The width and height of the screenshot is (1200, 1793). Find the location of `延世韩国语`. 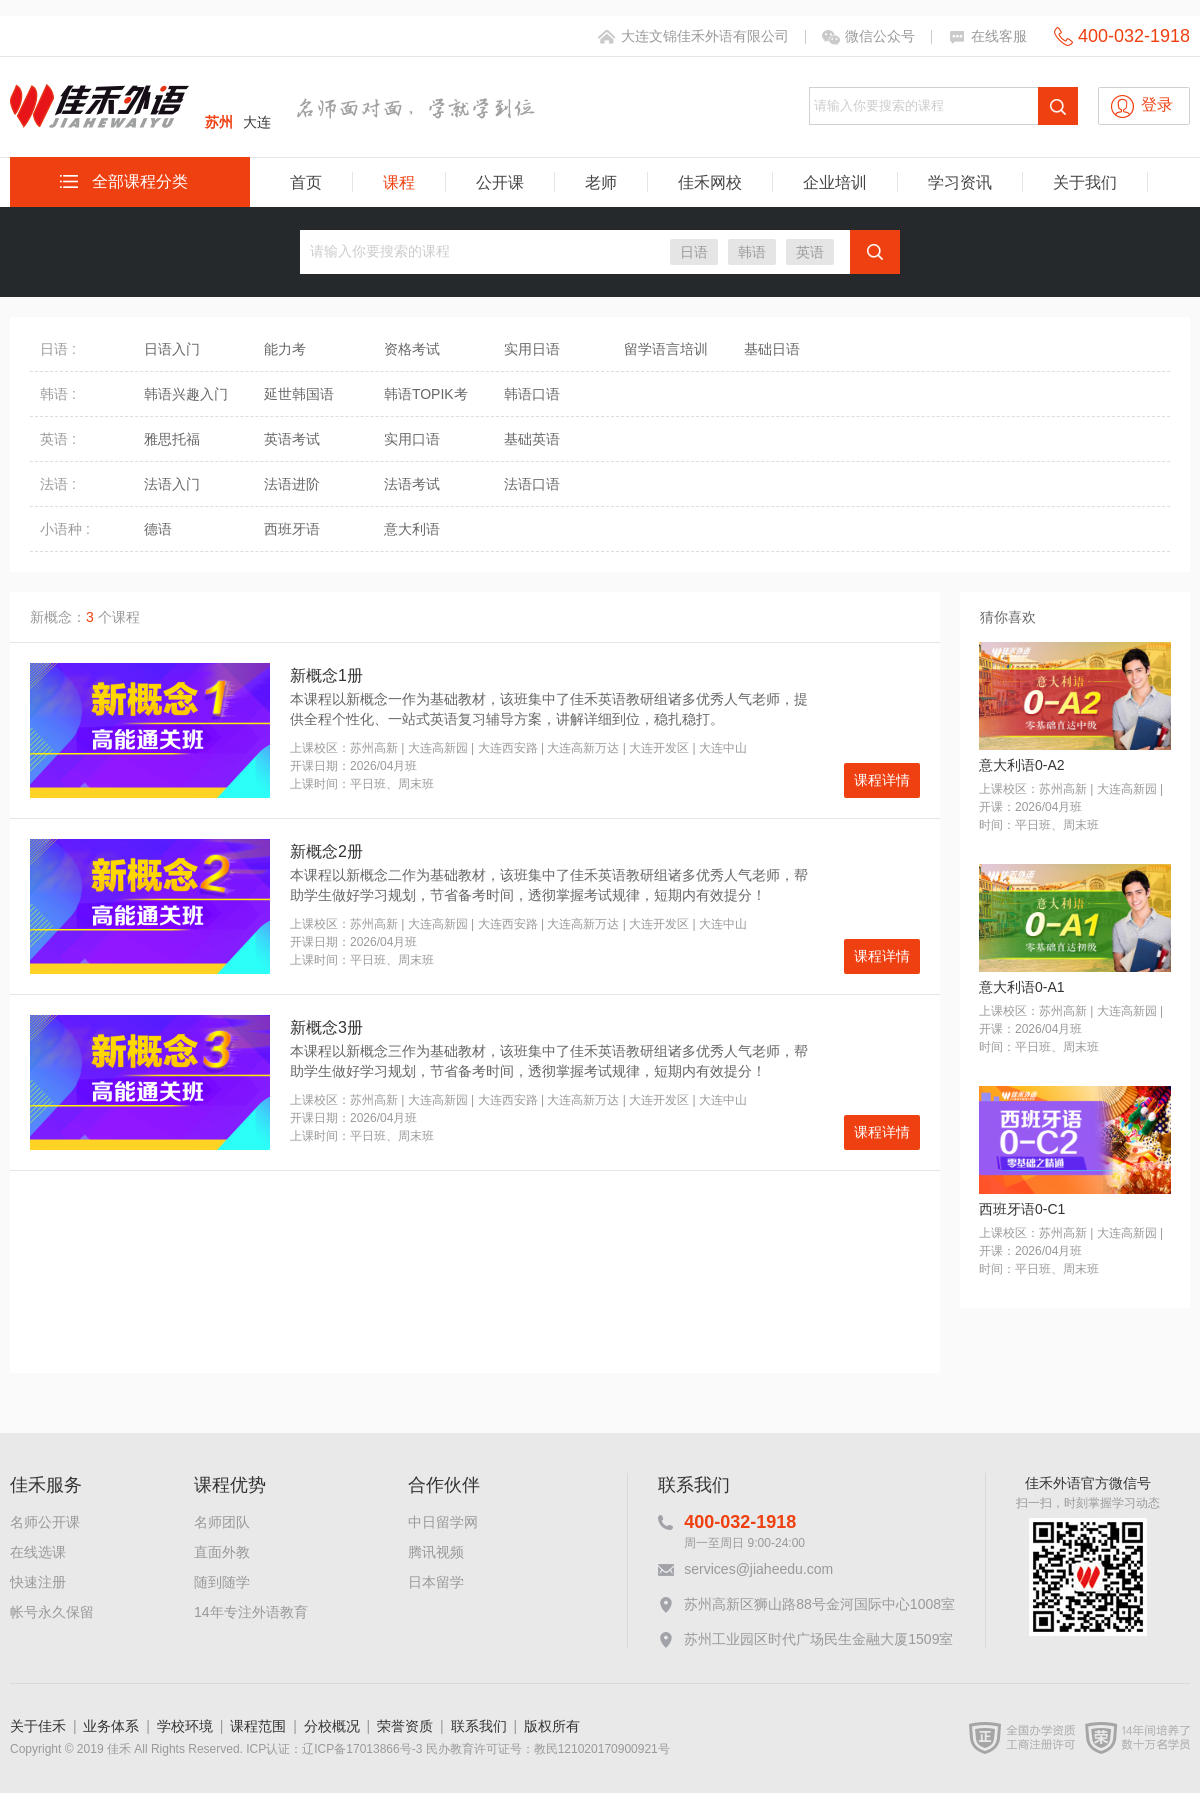

延世韩国语 is located at coordinates (299, 394).